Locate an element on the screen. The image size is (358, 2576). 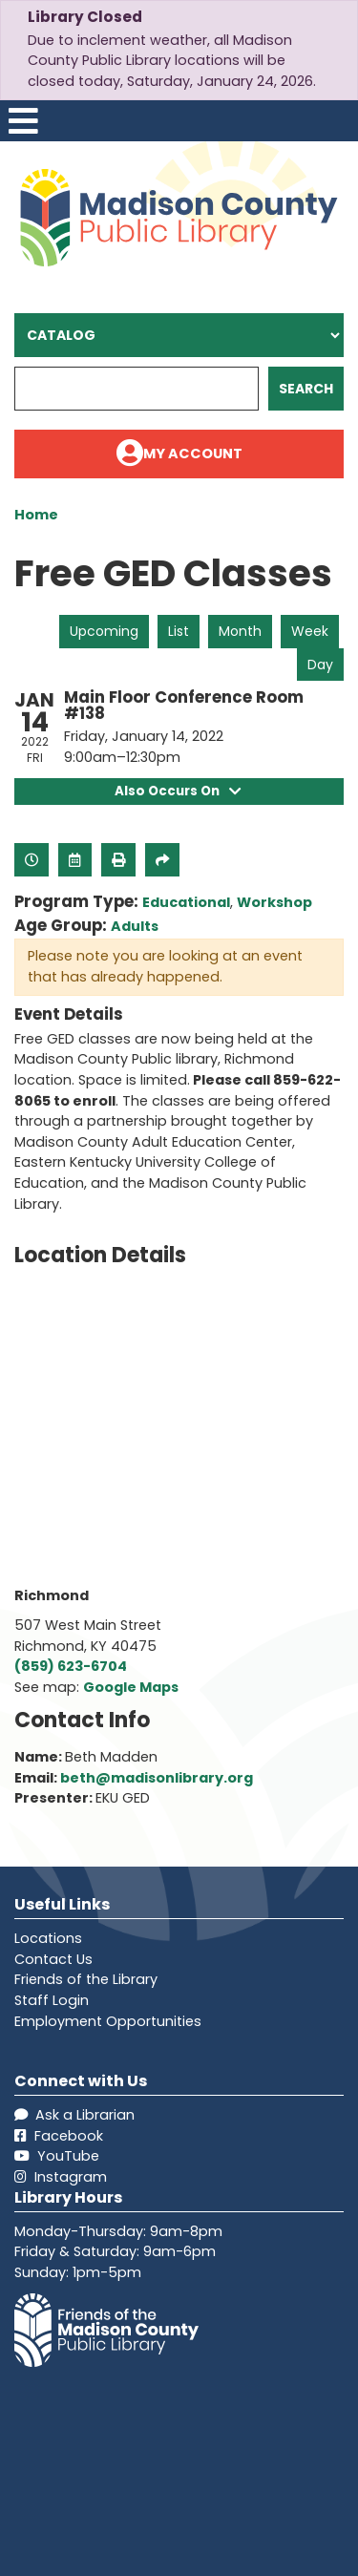
Instagram is located at coordinates (60, 2176).